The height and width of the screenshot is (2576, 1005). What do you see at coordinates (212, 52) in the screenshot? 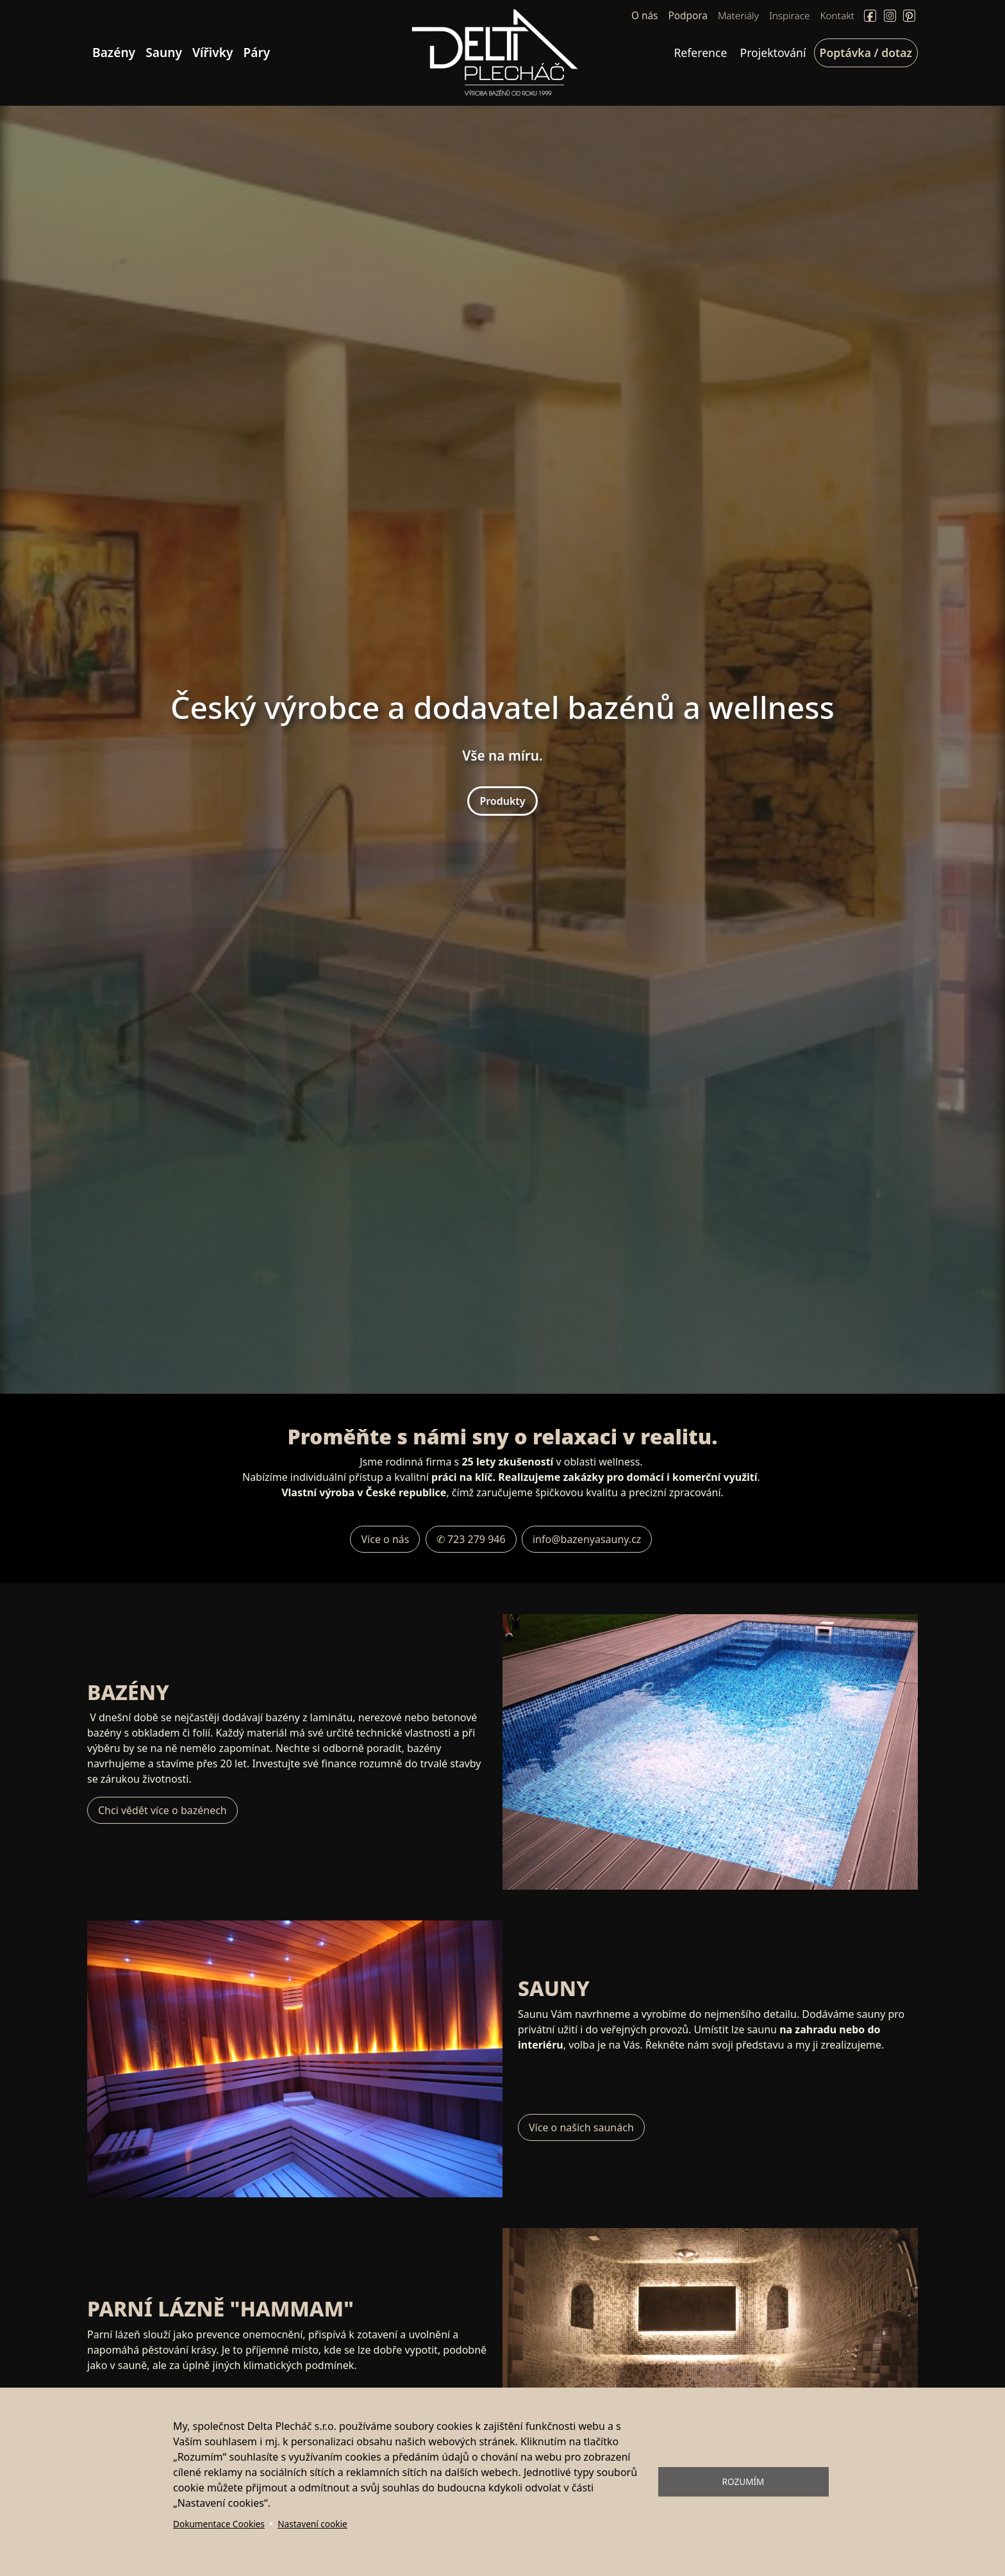
I see `Vířivky` at bounding box center [212, 52].